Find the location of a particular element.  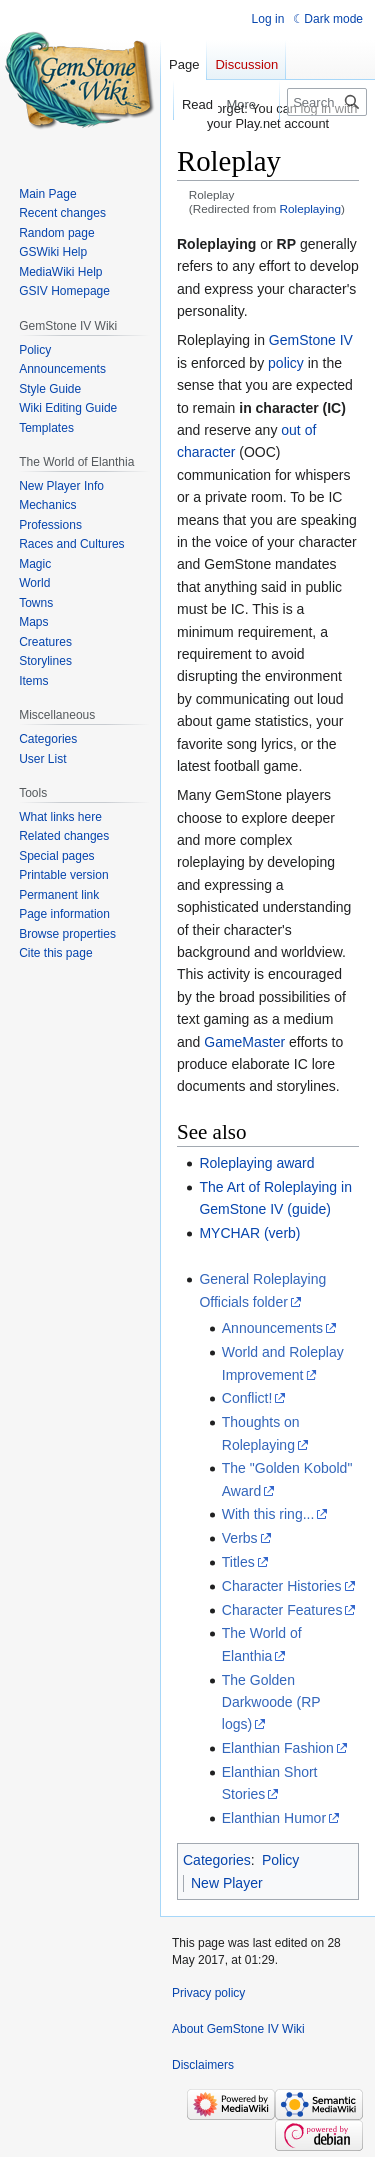

Elanthian Humor is located at coordinates (274, 1818).